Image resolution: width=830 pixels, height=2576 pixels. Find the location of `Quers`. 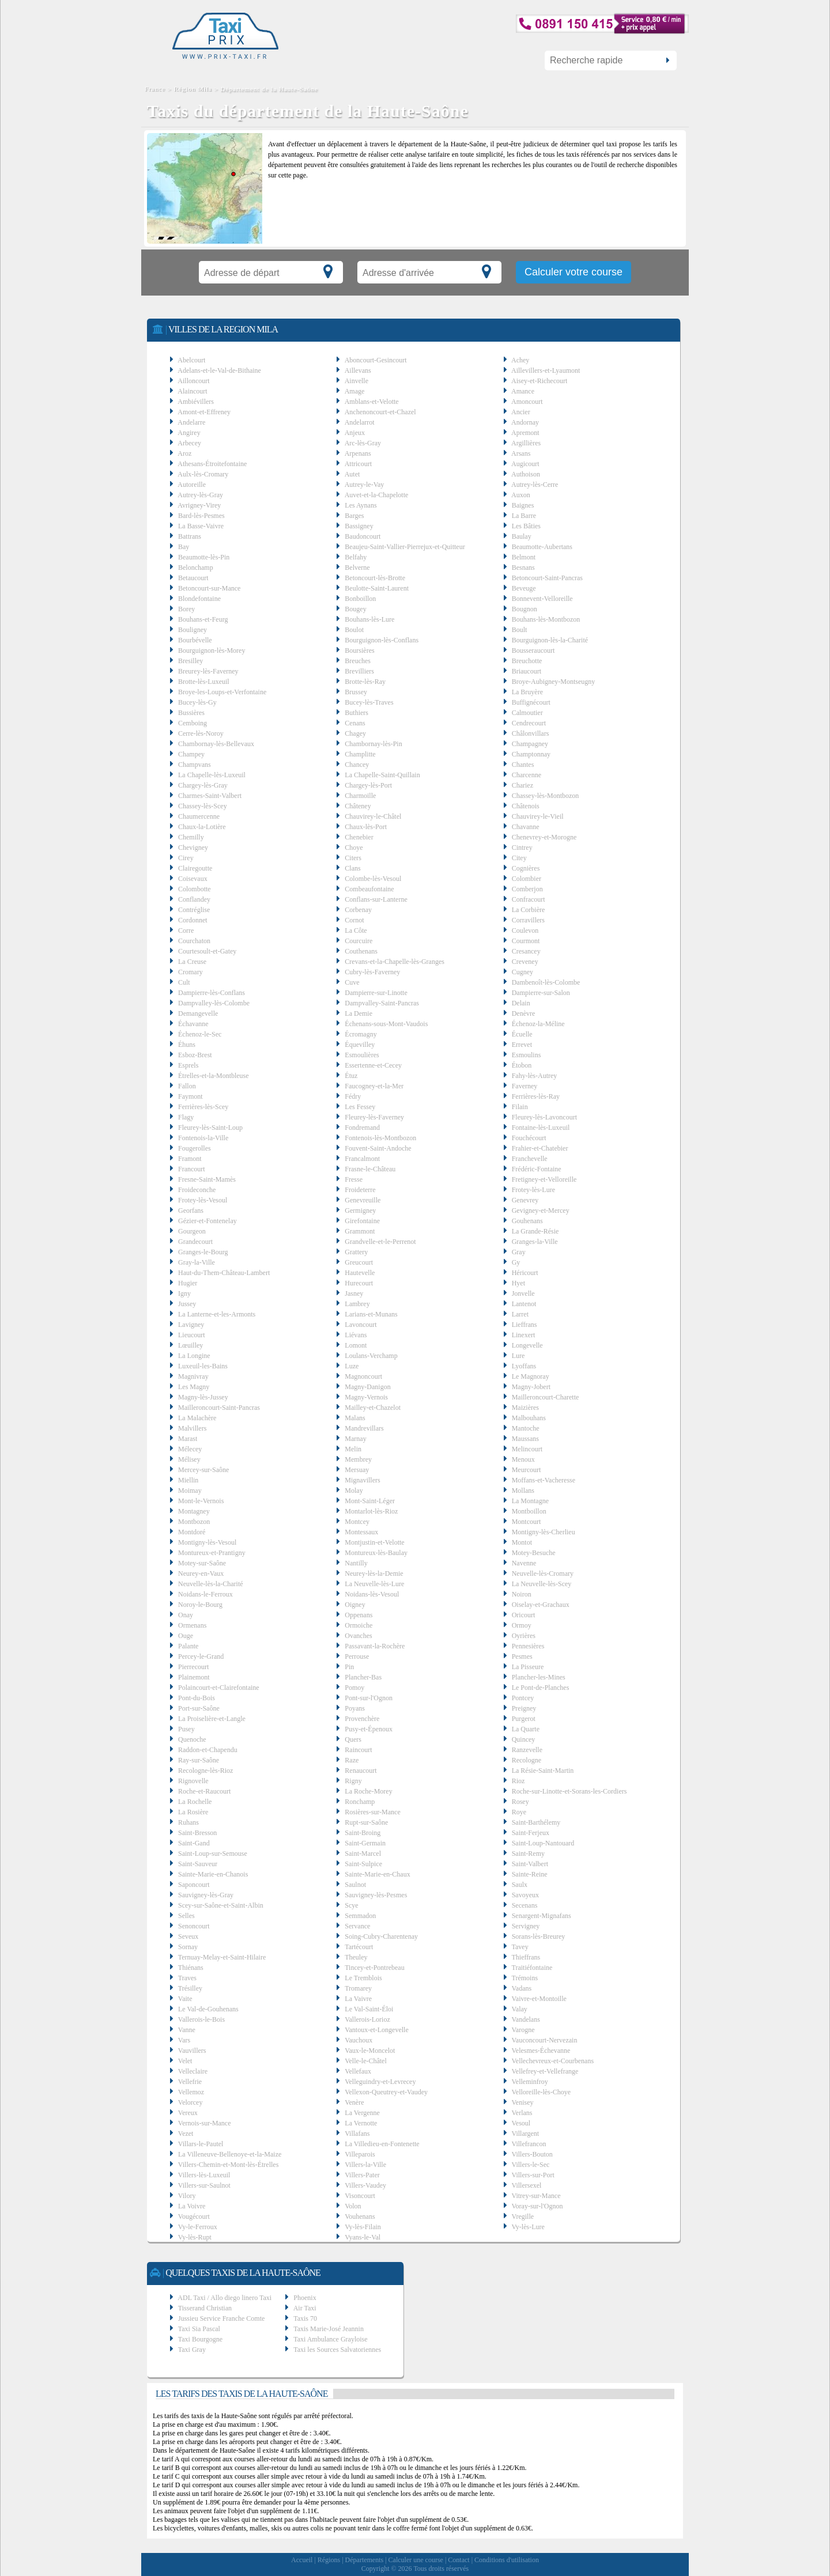

Quers is located at coordinates (353, 1739).